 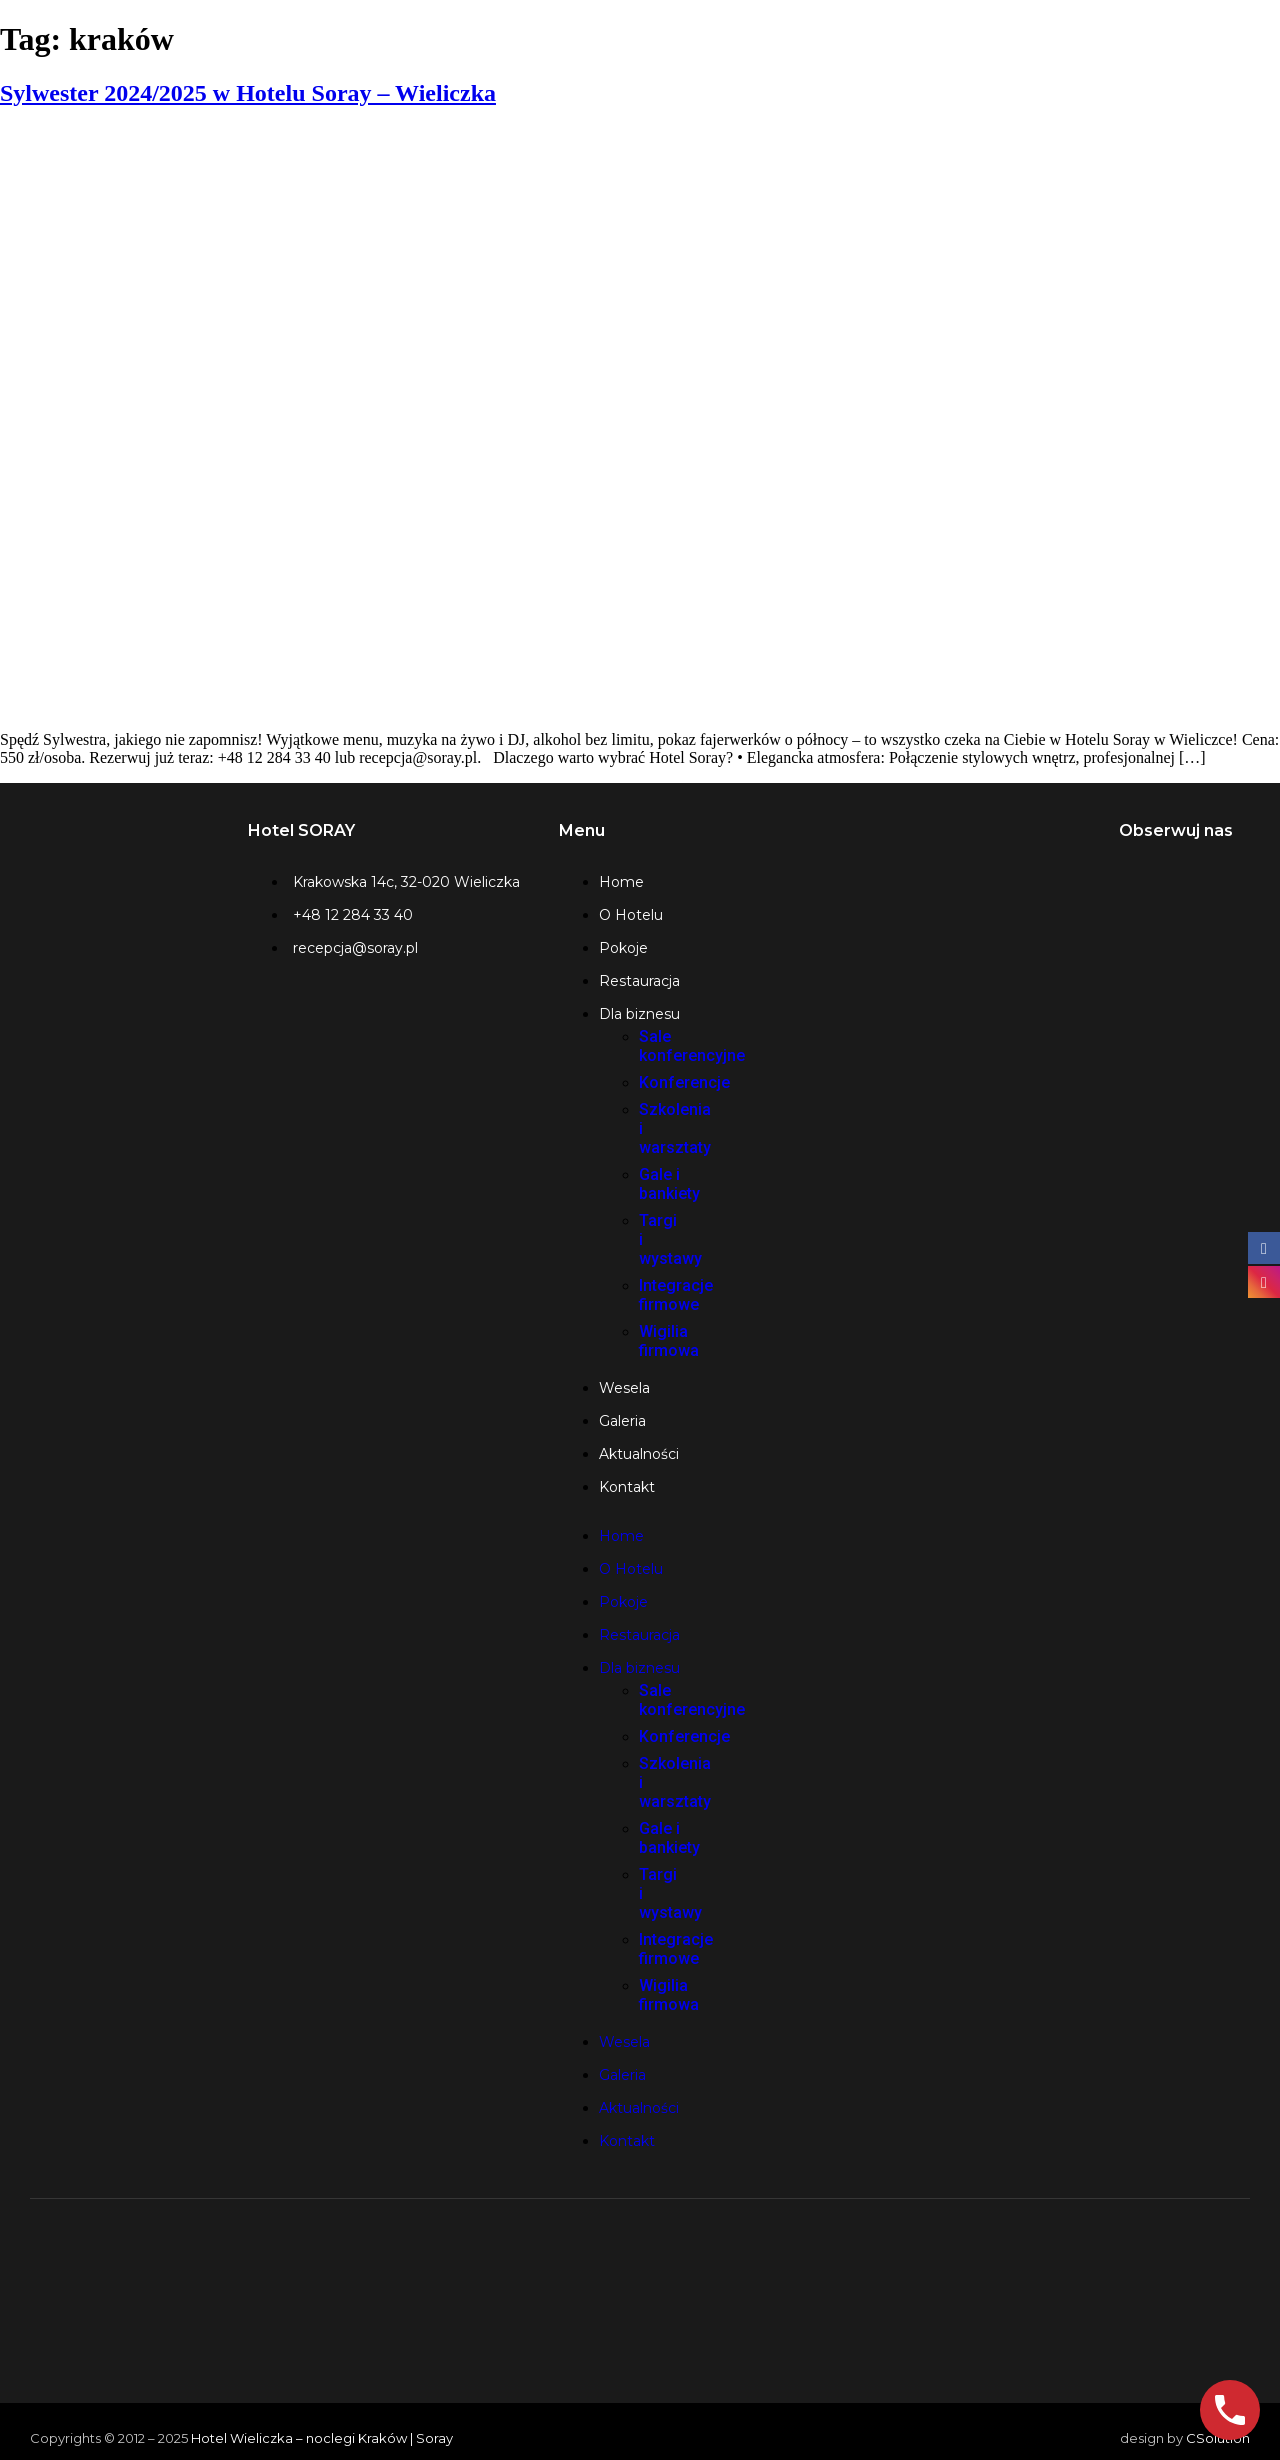 What do you see at coordinates (322, 2438) in the screenshot?
I see `Hotel Wieliczka – noclegi Kraków | Soray` at bounding box center [322, 2438].